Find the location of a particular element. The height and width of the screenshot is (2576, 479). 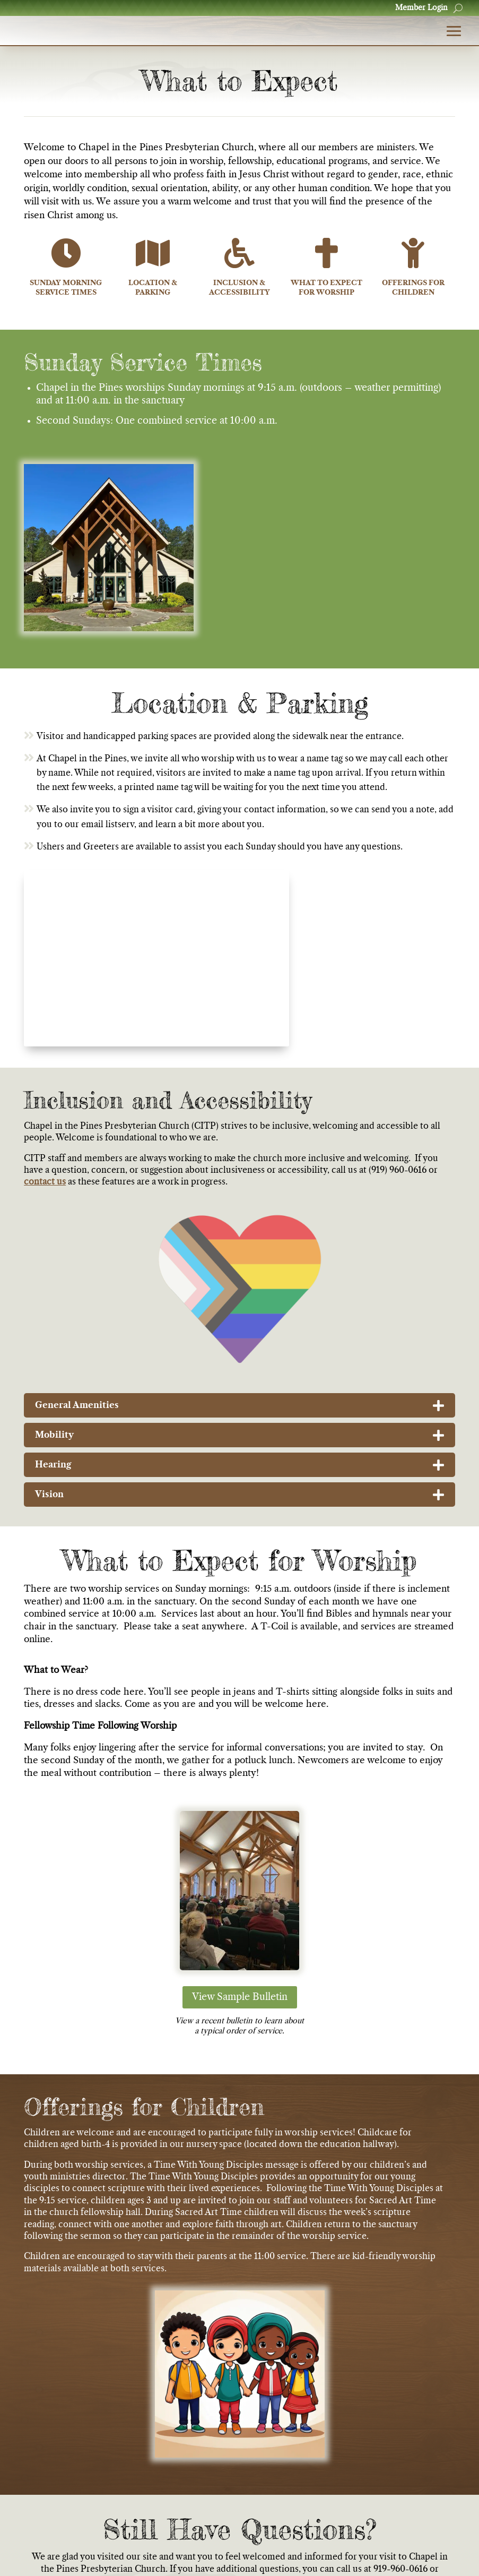

Member Login is located at coordinates (421, 8).